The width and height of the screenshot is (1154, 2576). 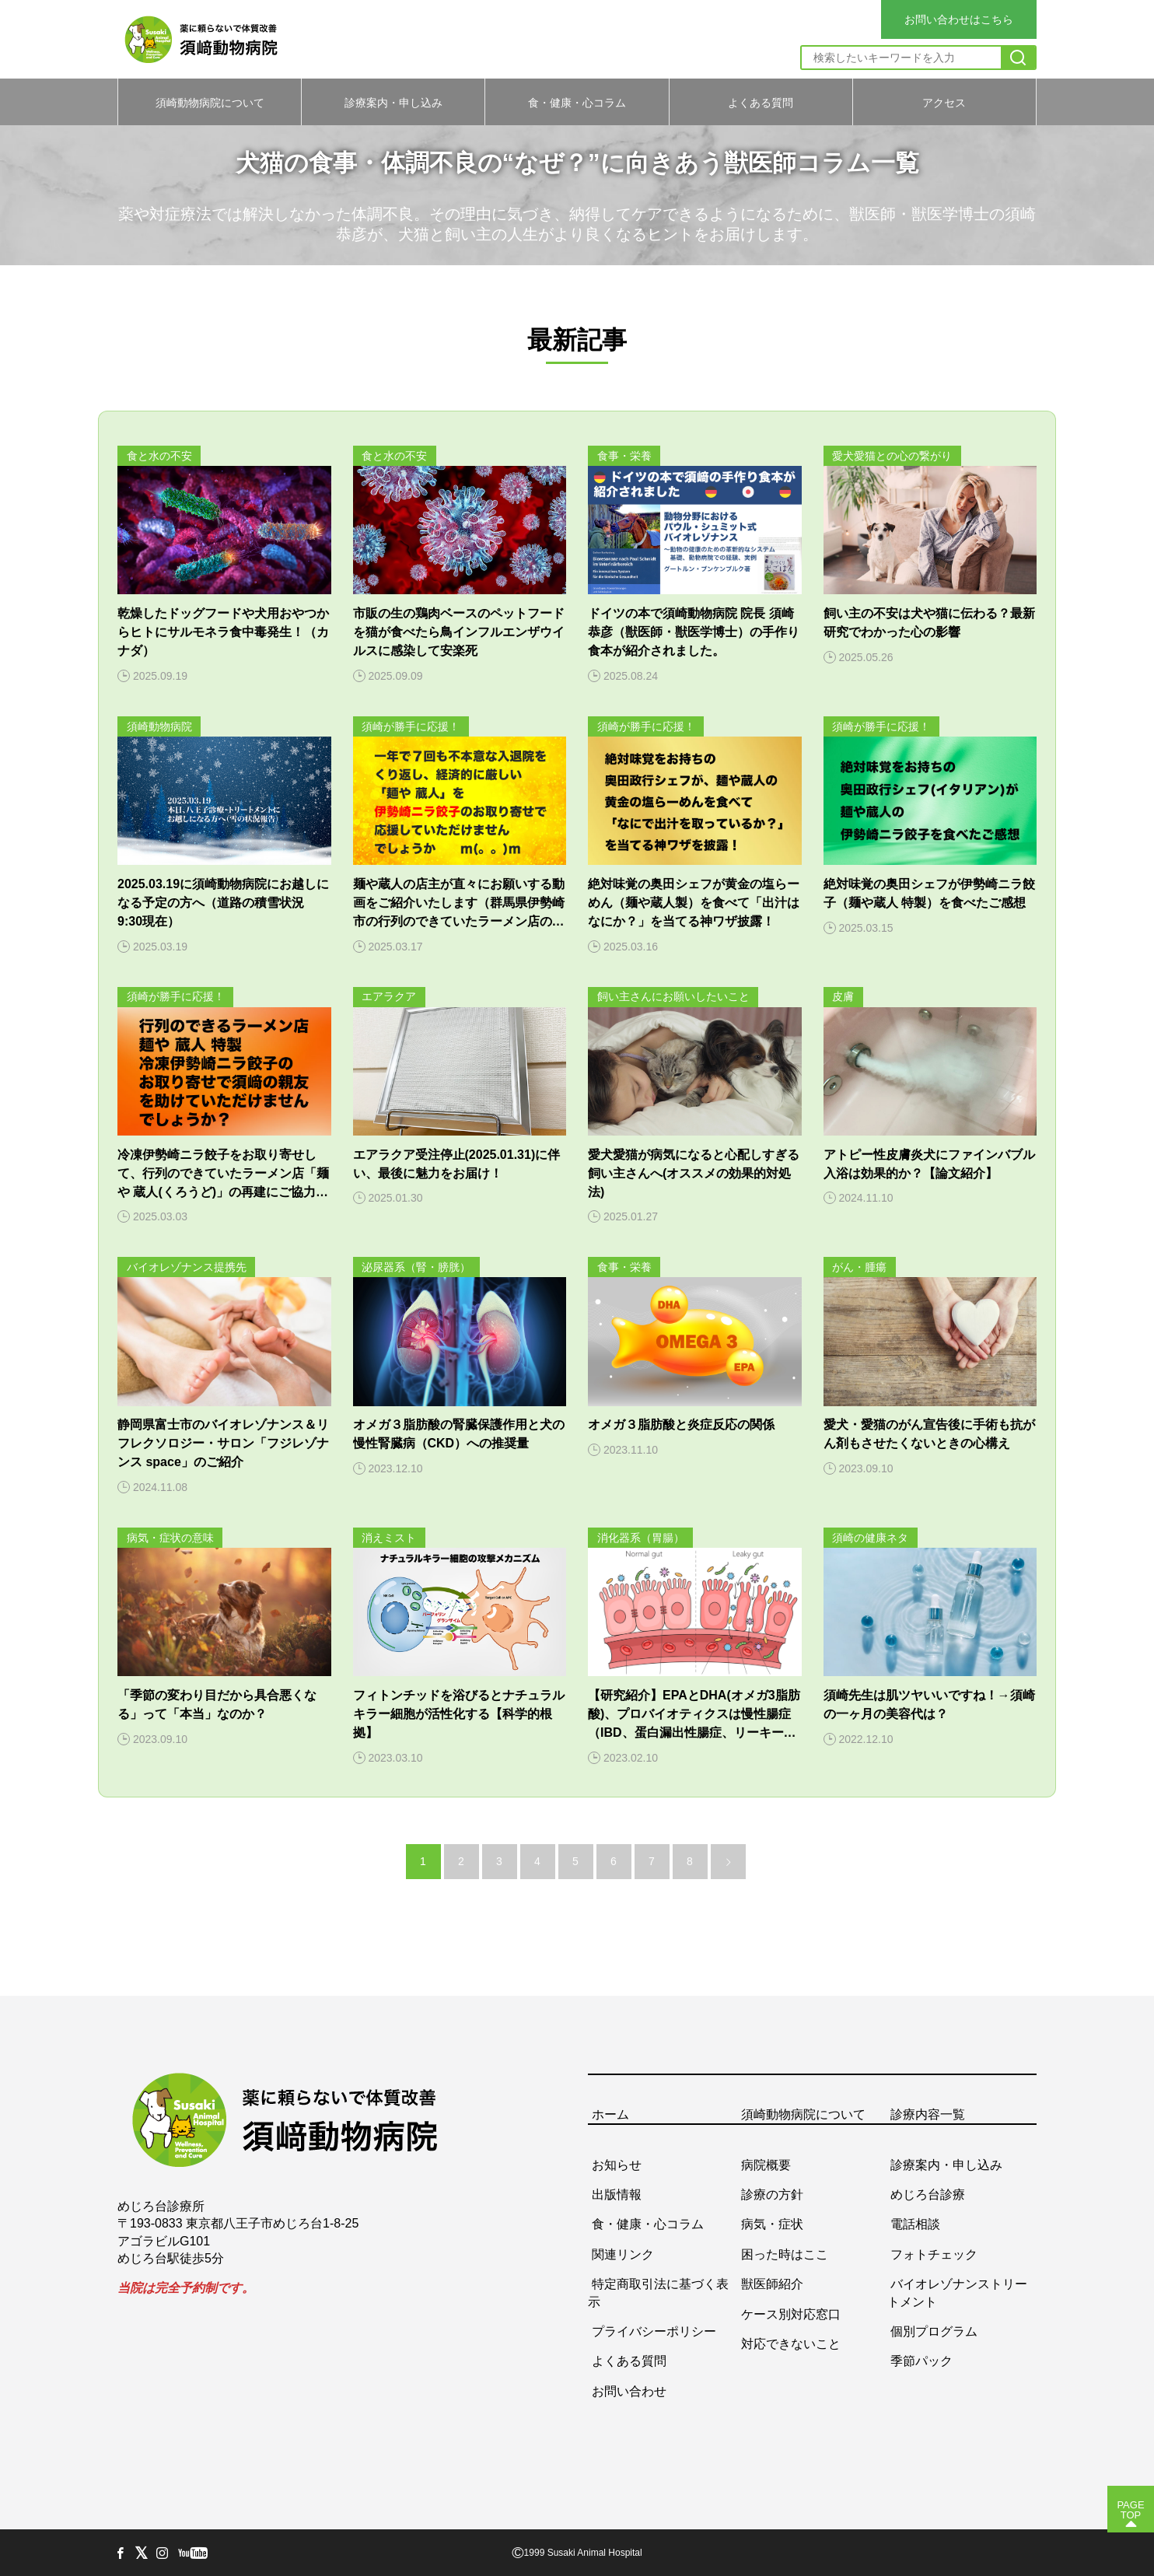 I want to click on アクセス, so click(x=944, y=101).